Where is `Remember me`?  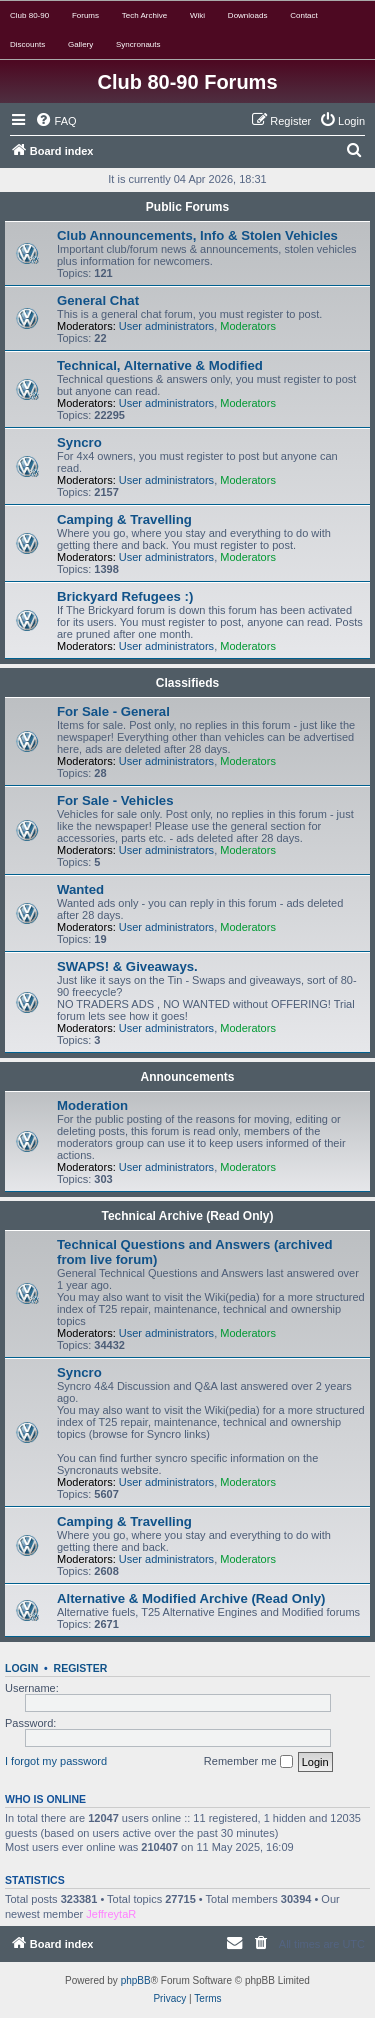 Remember me is located at coordinates (248, 1762).